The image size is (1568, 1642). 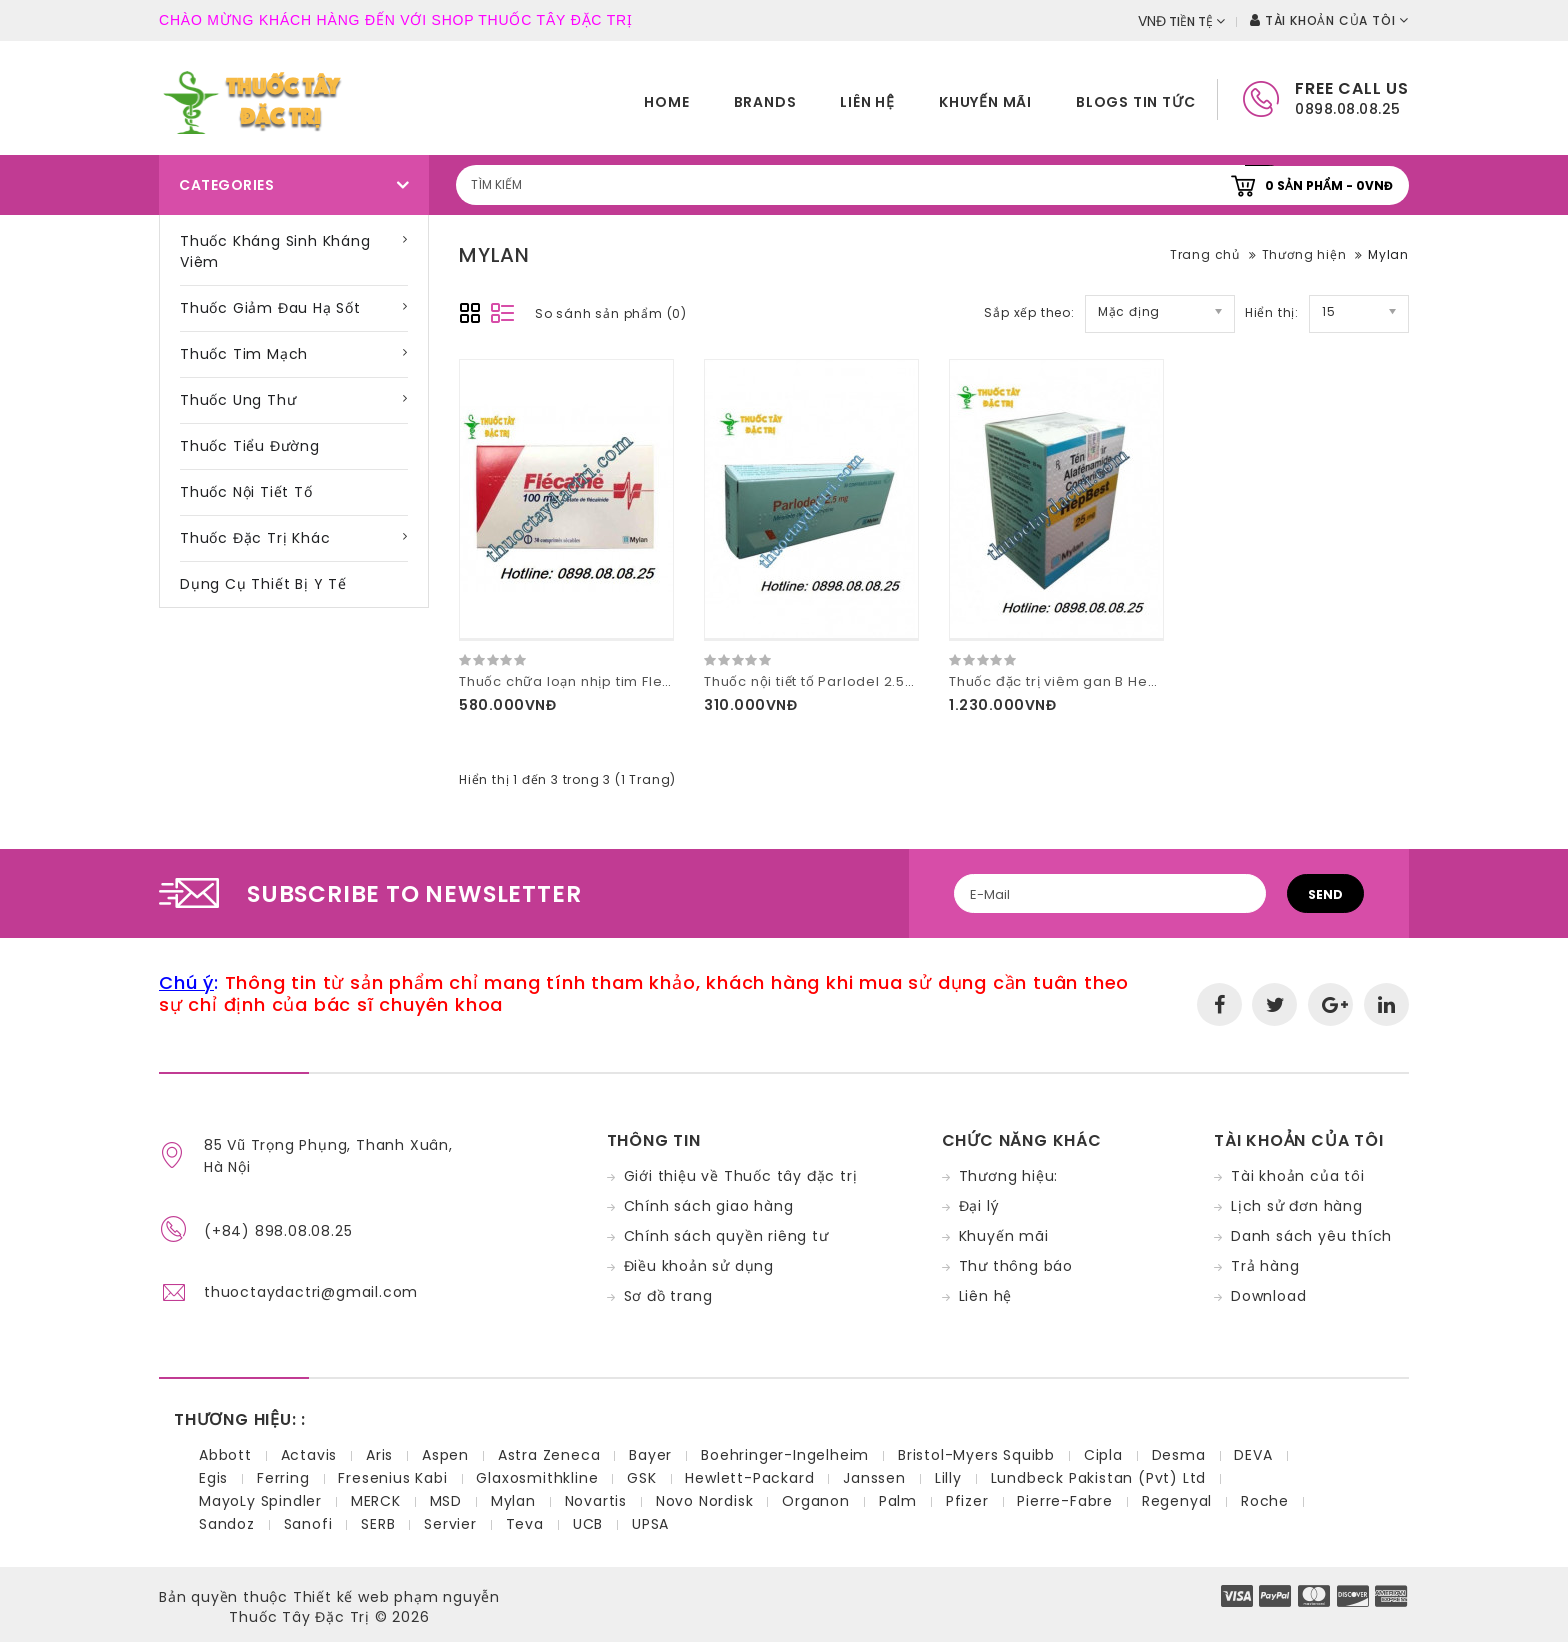 I want to click on Mylan, so click(x=1388, y=254).